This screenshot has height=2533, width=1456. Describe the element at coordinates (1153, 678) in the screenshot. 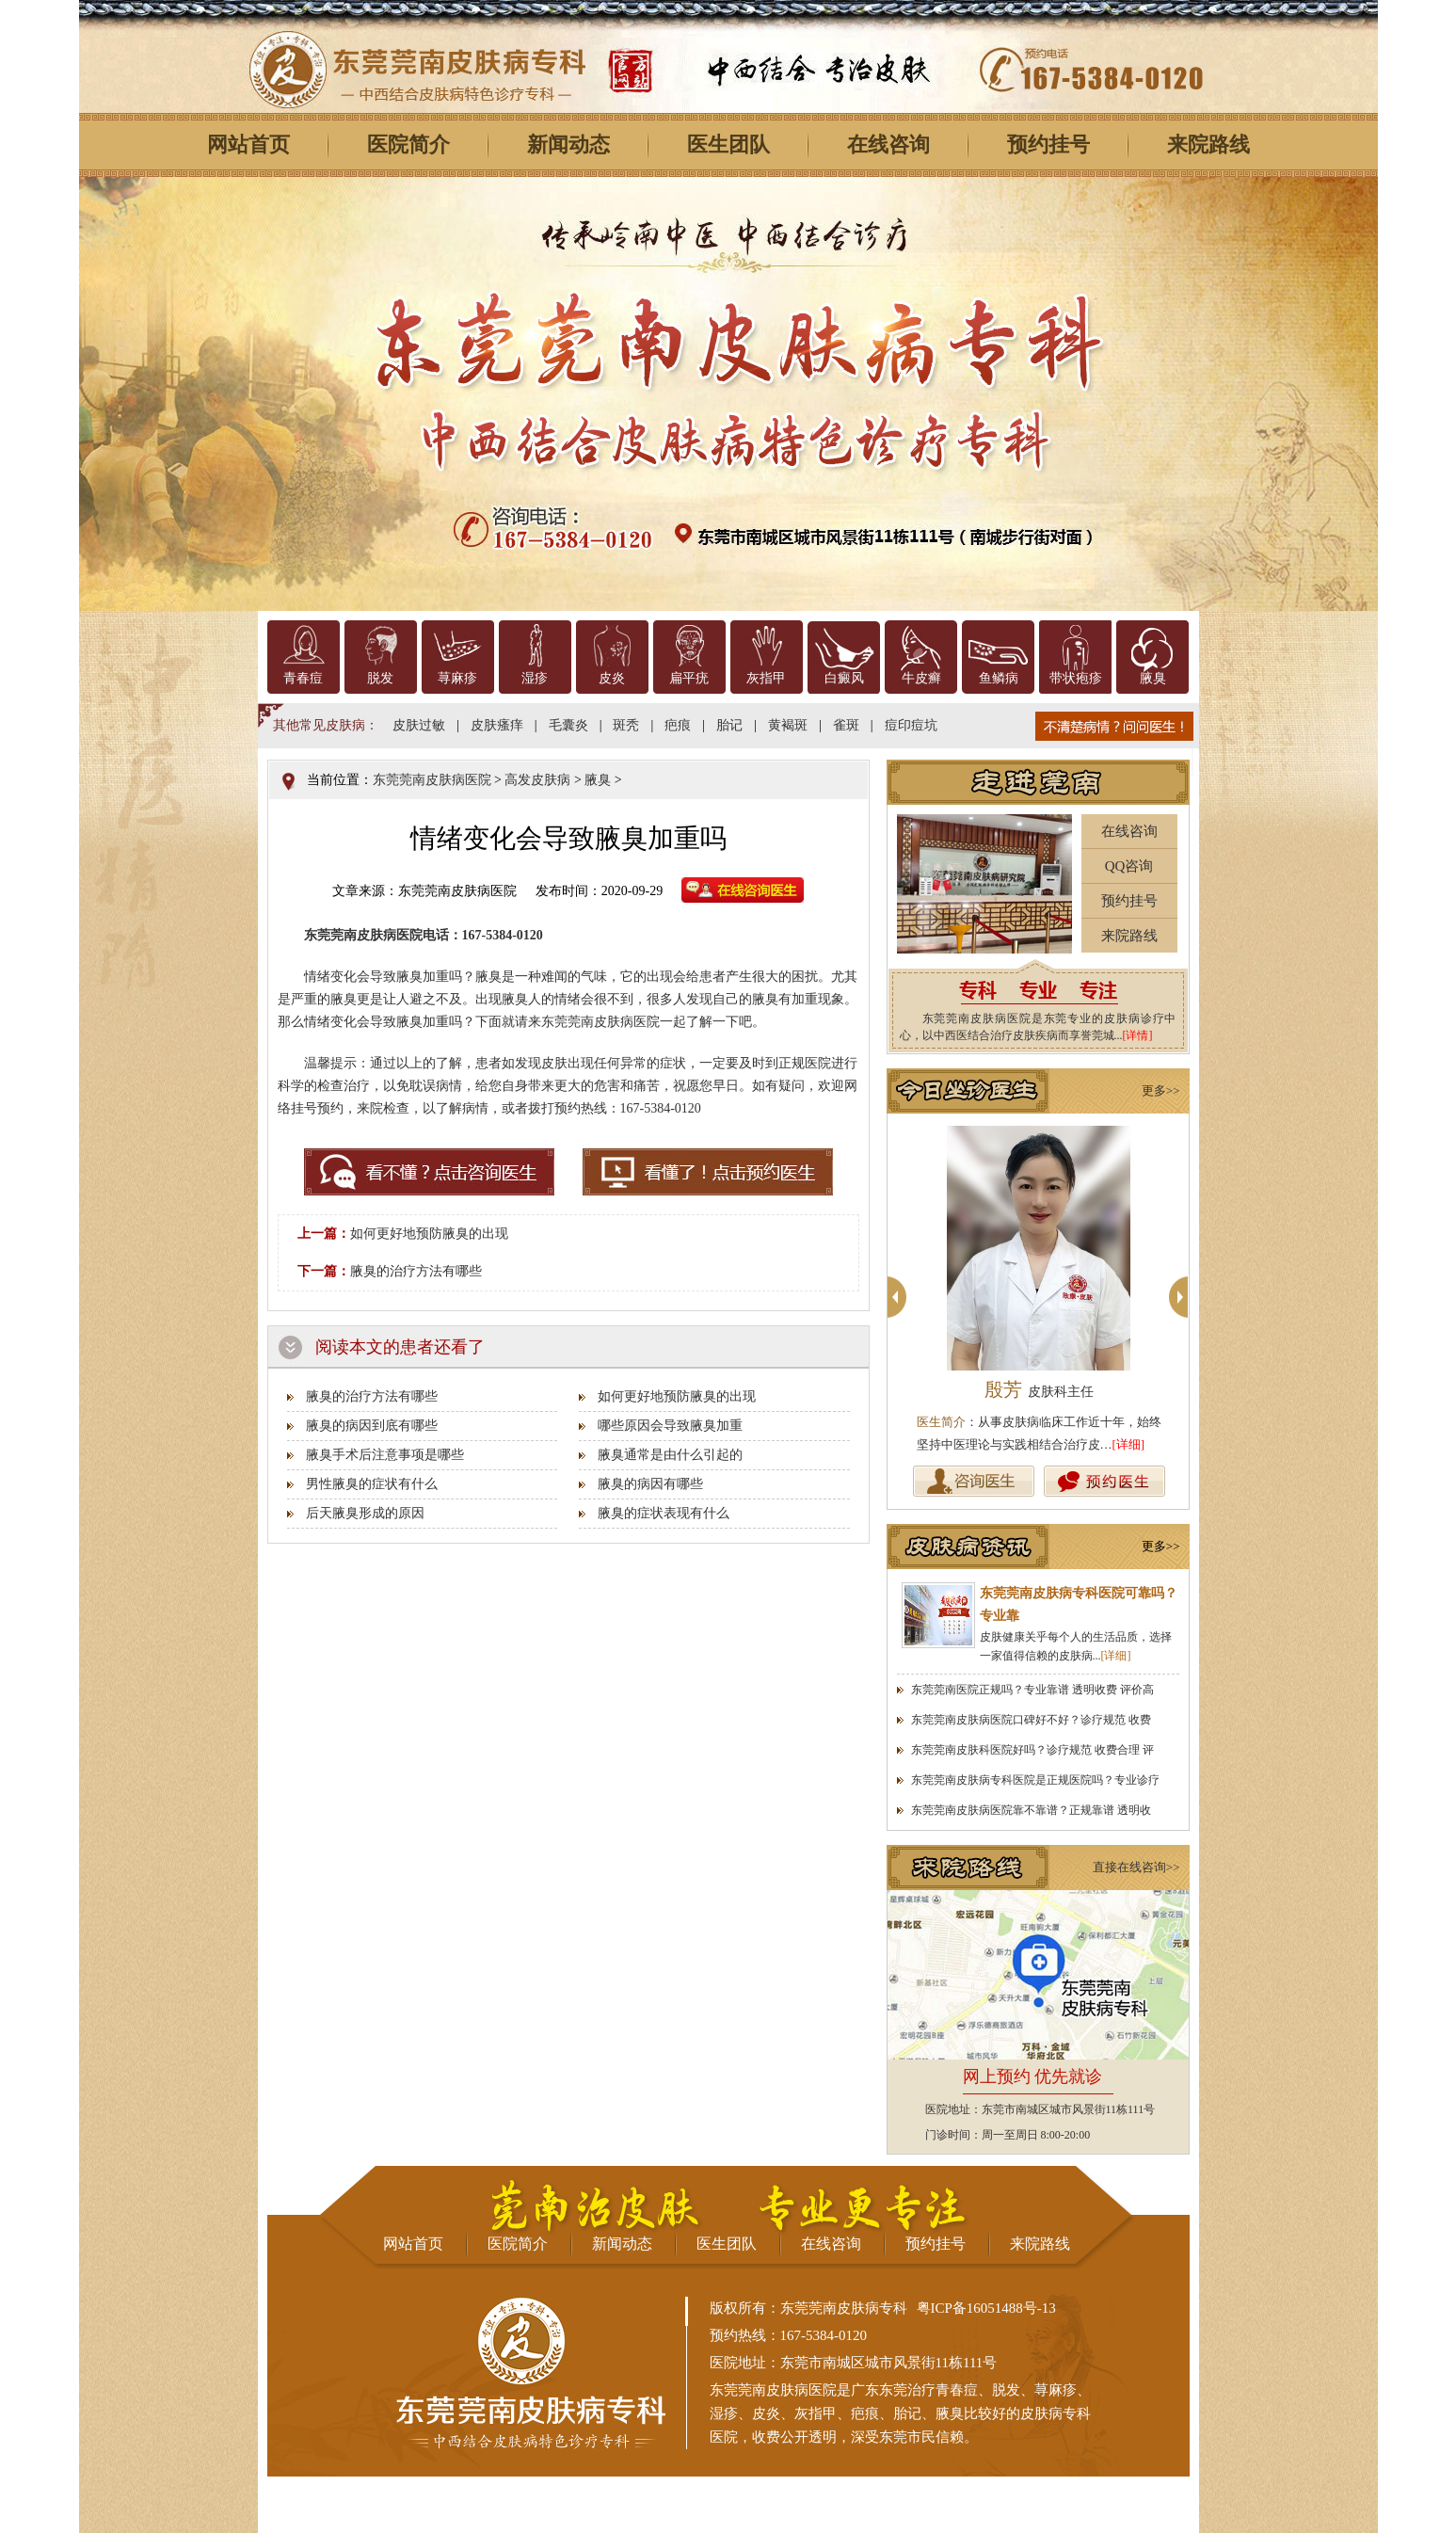

I see `腋臭` at that location.